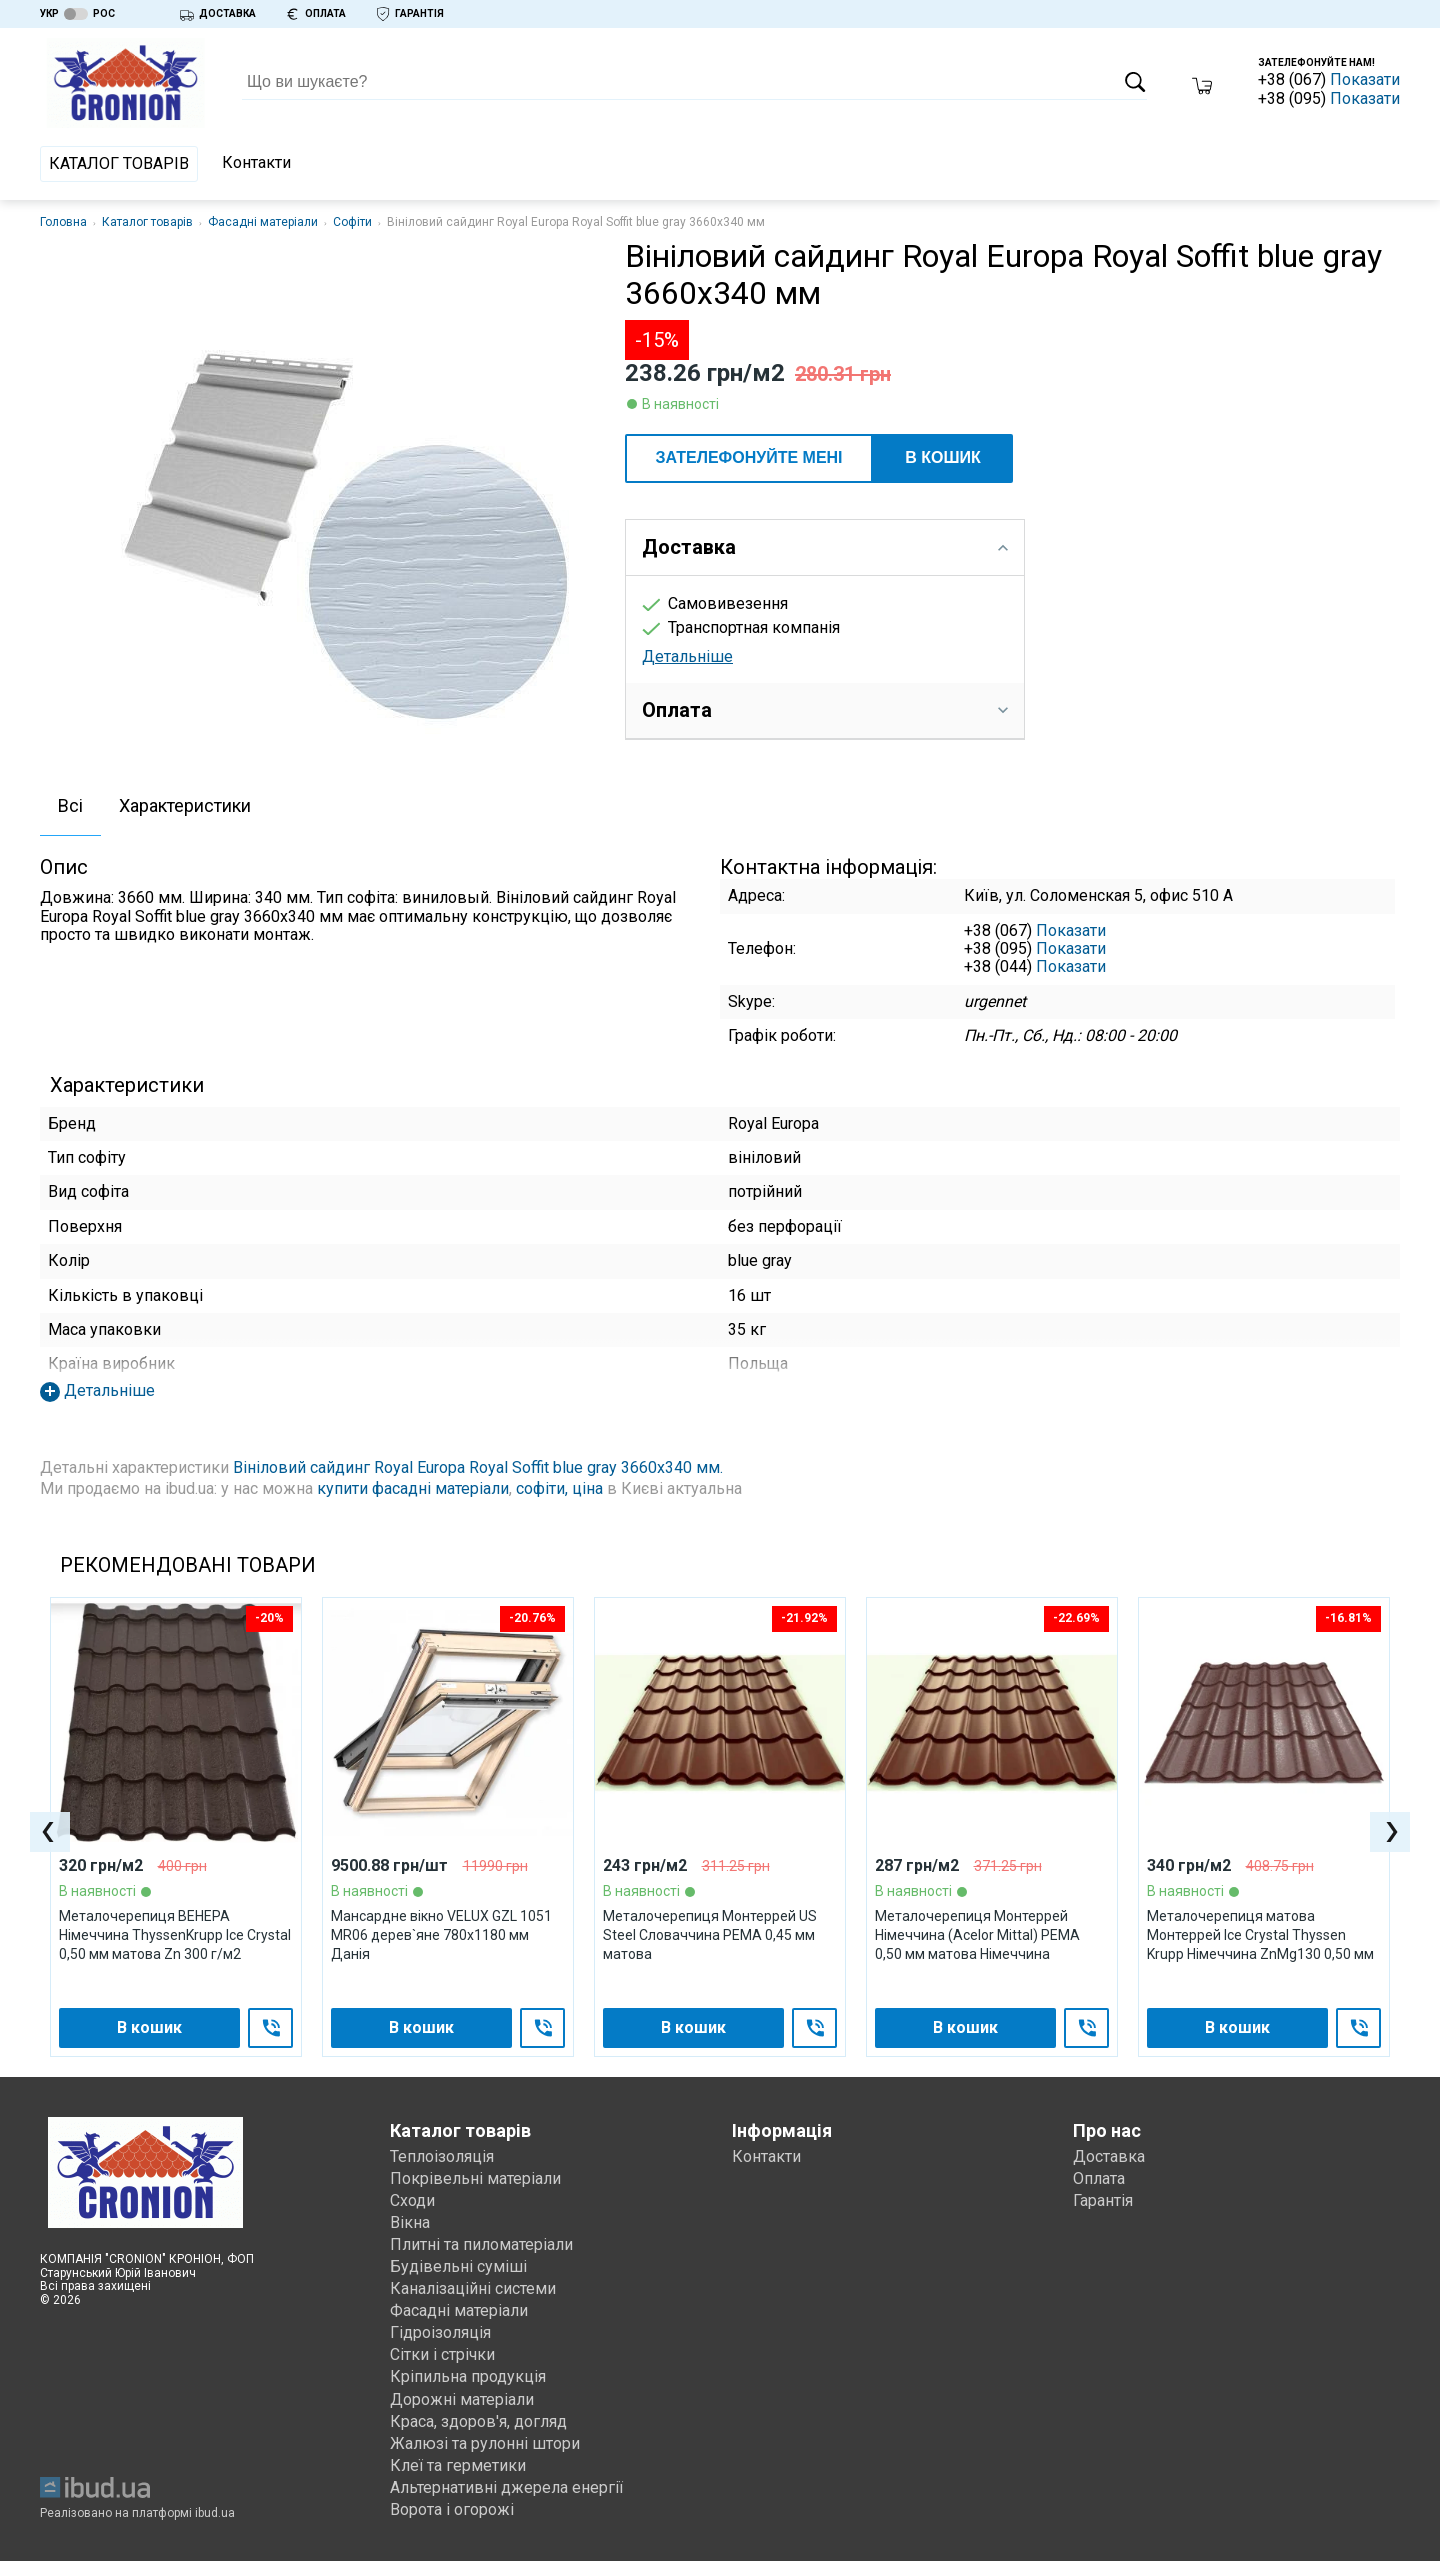 The height and width of the screenshot is (2561, 1440). What do you see at coordinates (475, 2178) in the screenshot?
I see `Покрівельні матеріали` at bounding box center [475, 2178].